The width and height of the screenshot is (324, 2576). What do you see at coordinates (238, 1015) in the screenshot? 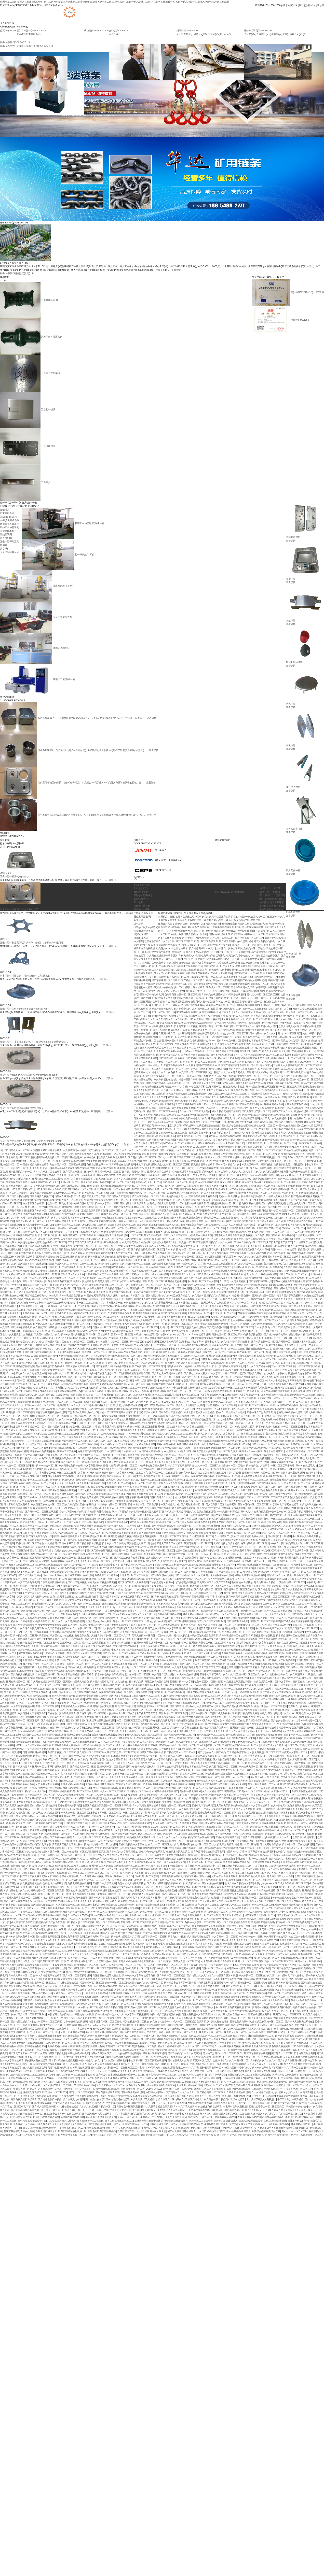
I see `日韩一区二区三区五区` at bounding box center [238, 1015].